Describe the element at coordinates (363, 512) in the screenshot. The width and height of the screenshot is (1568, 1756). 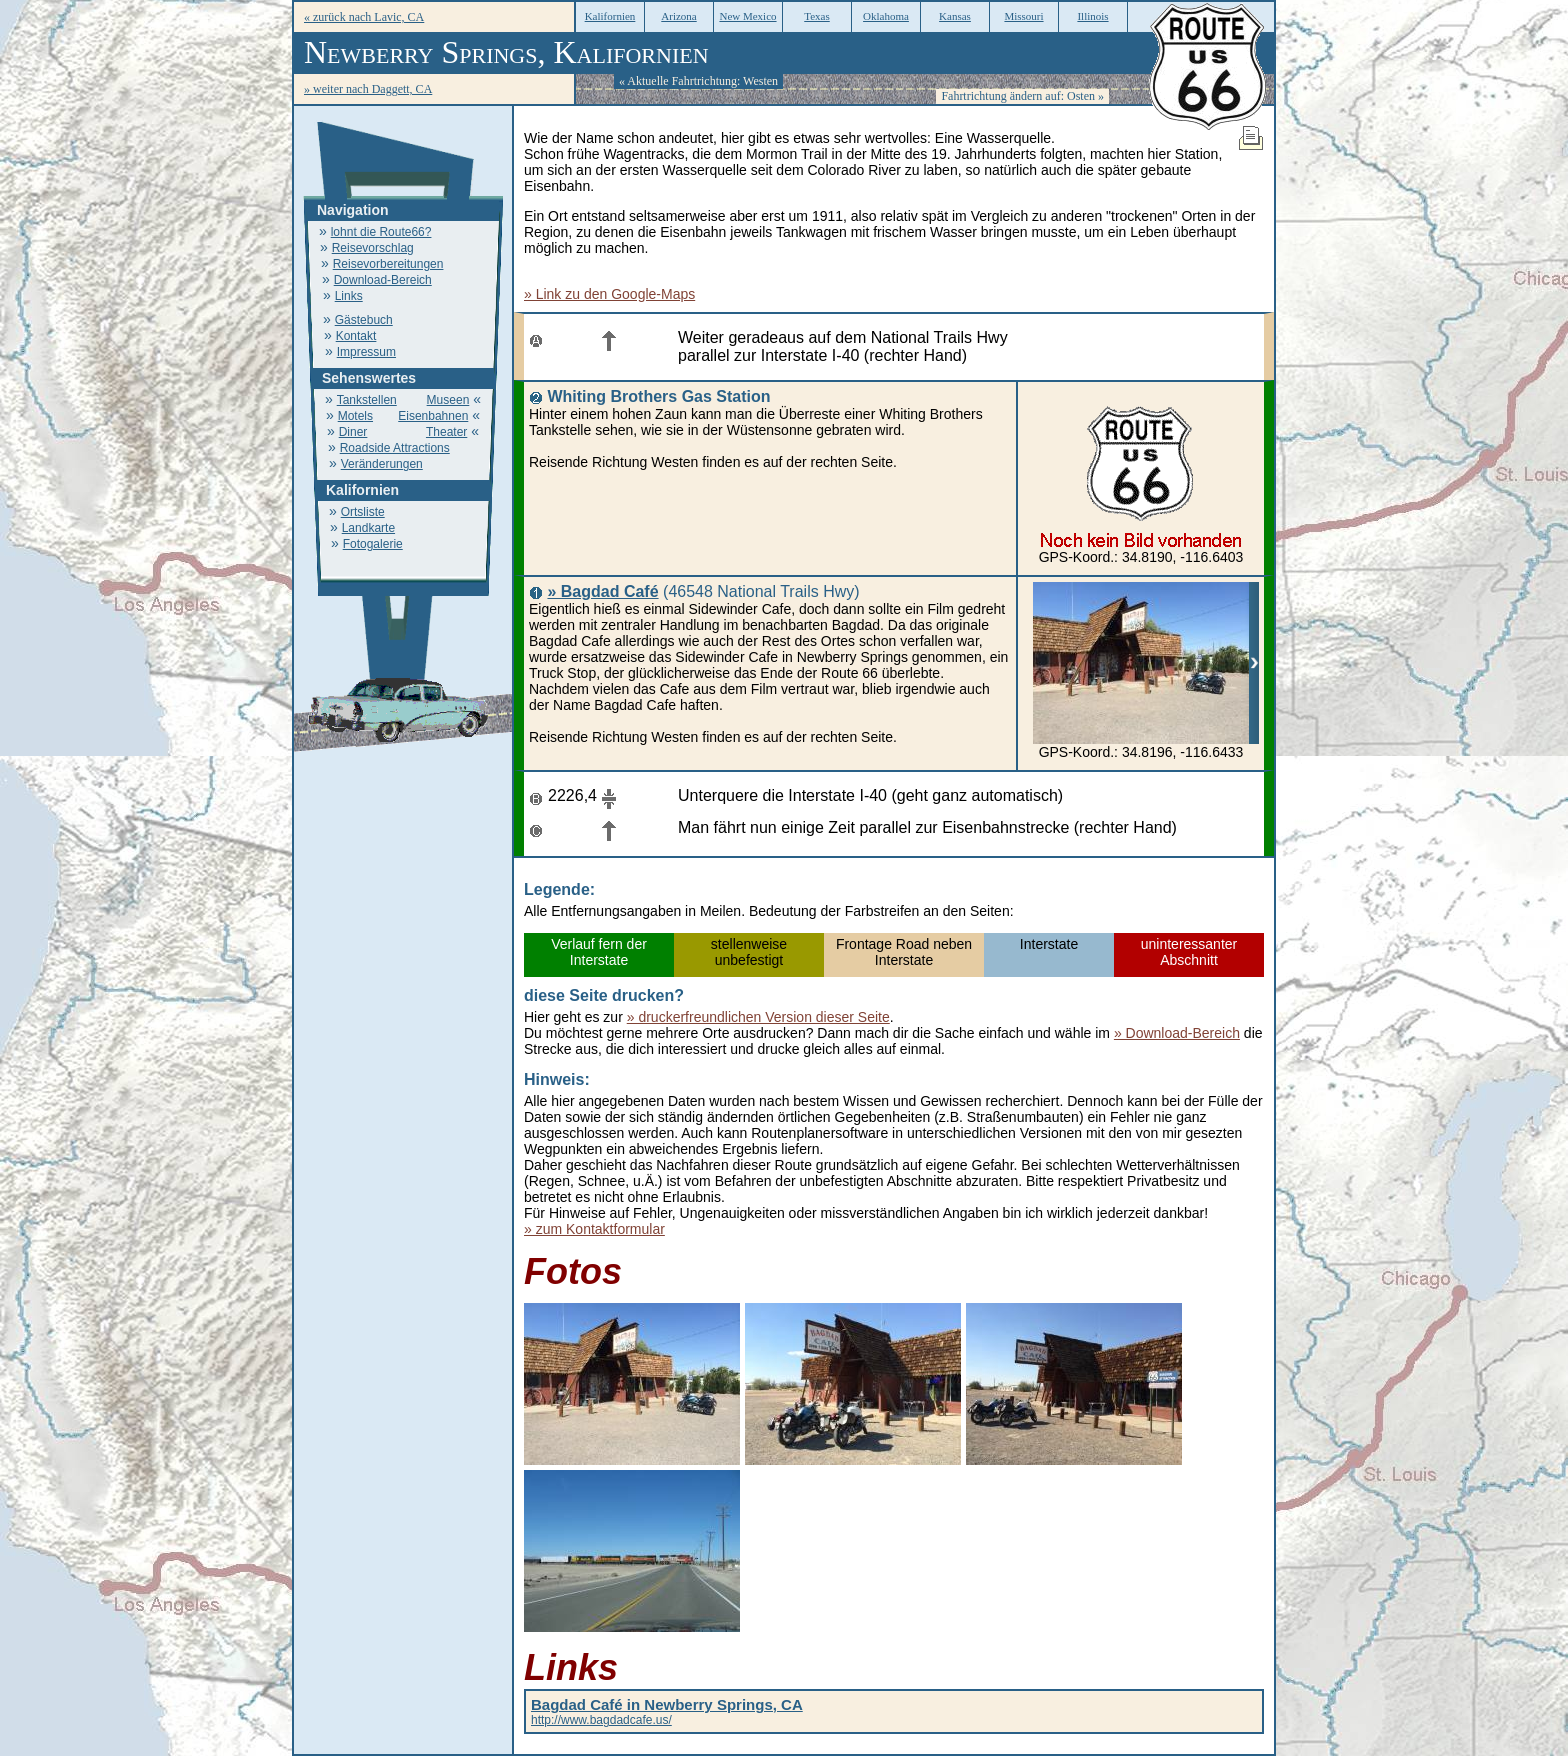
I see `Ortsliste` at that location.